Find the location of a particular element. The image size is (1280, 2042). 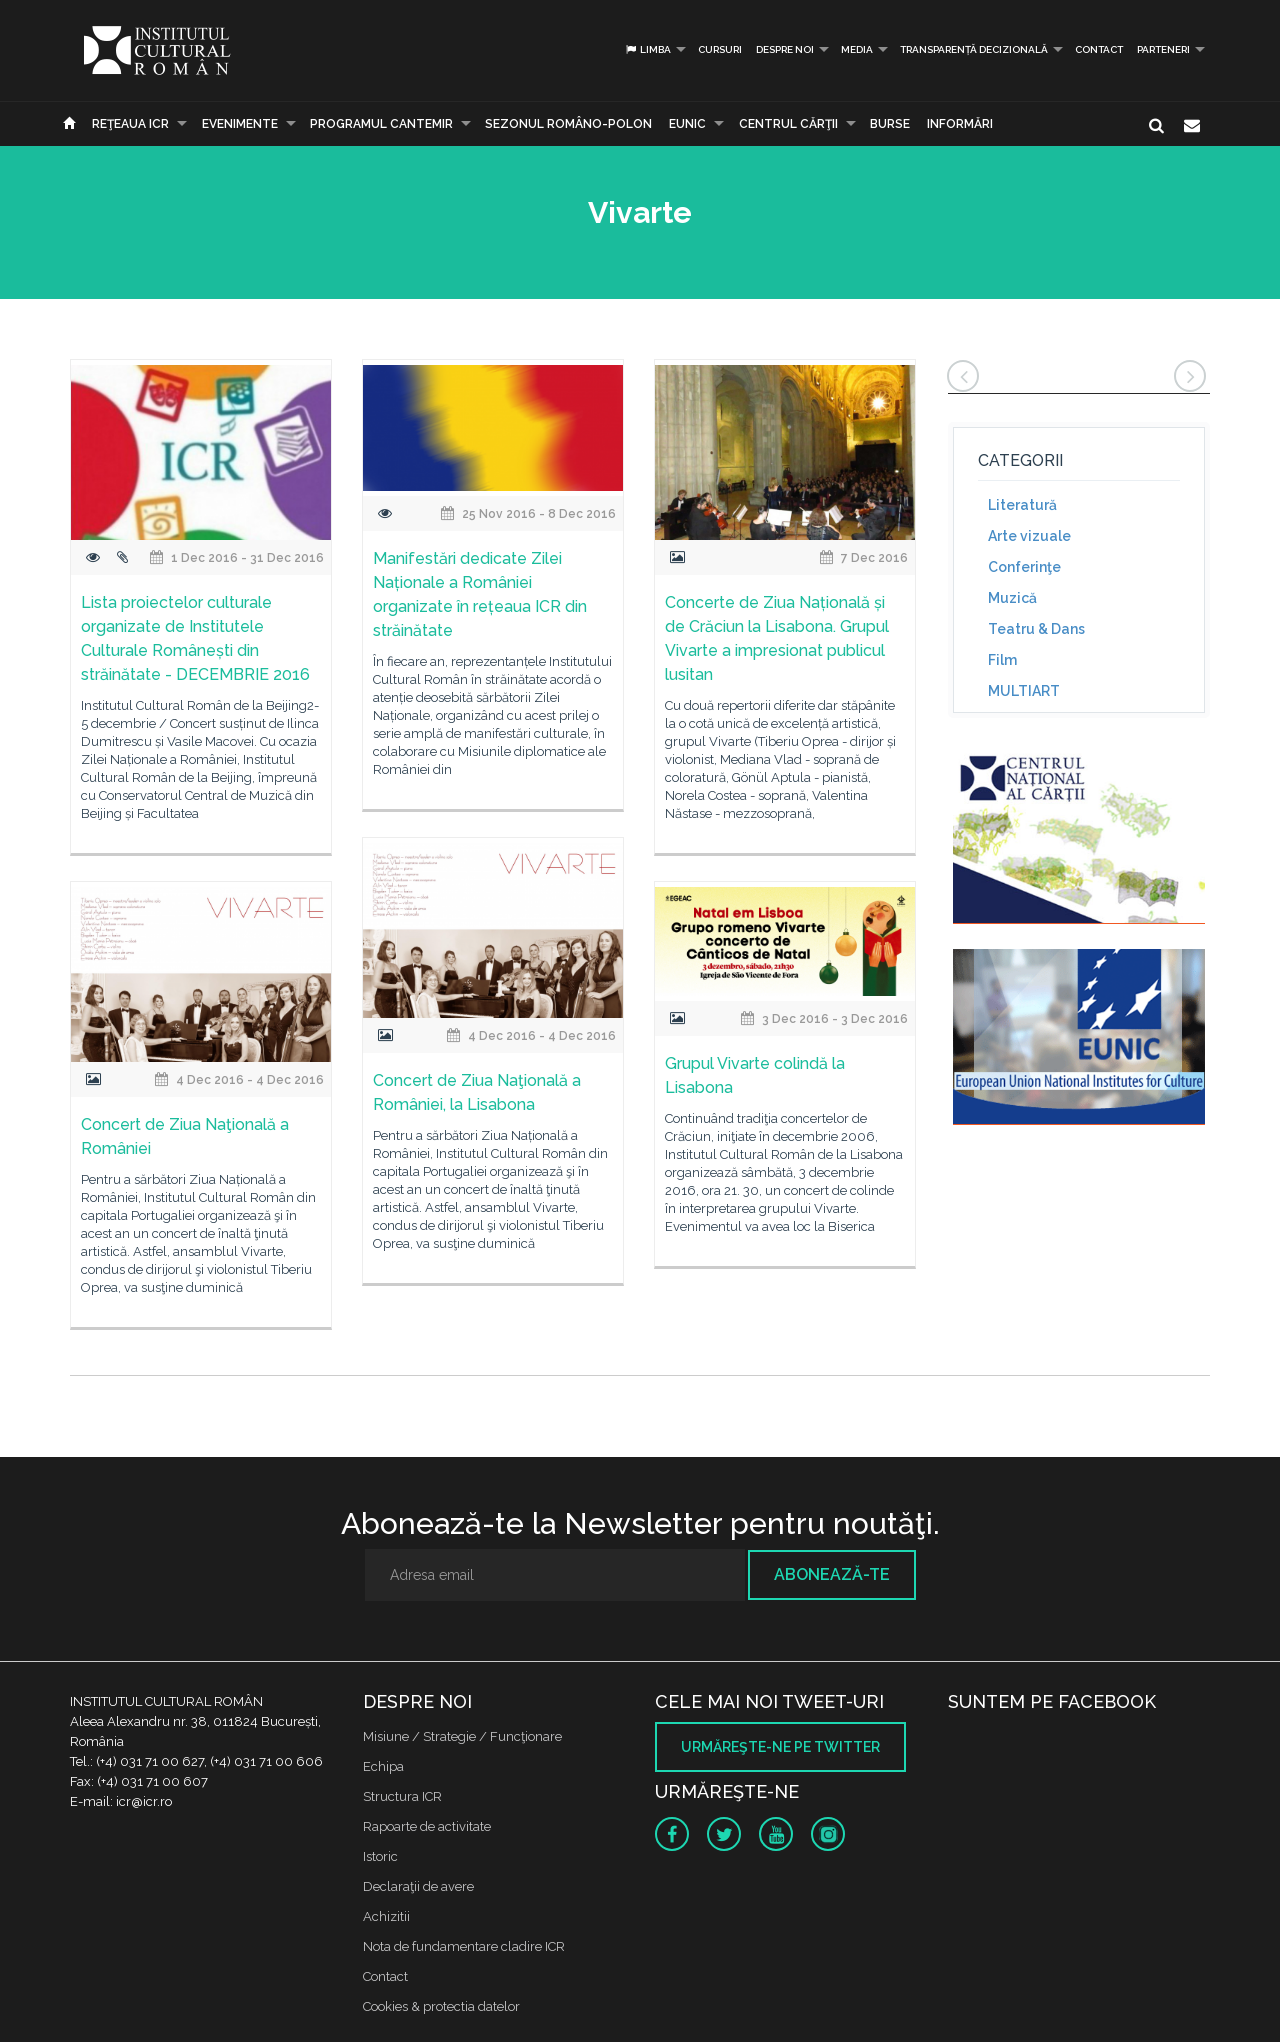

Abonează-te is located at coordinates (832, 1574).